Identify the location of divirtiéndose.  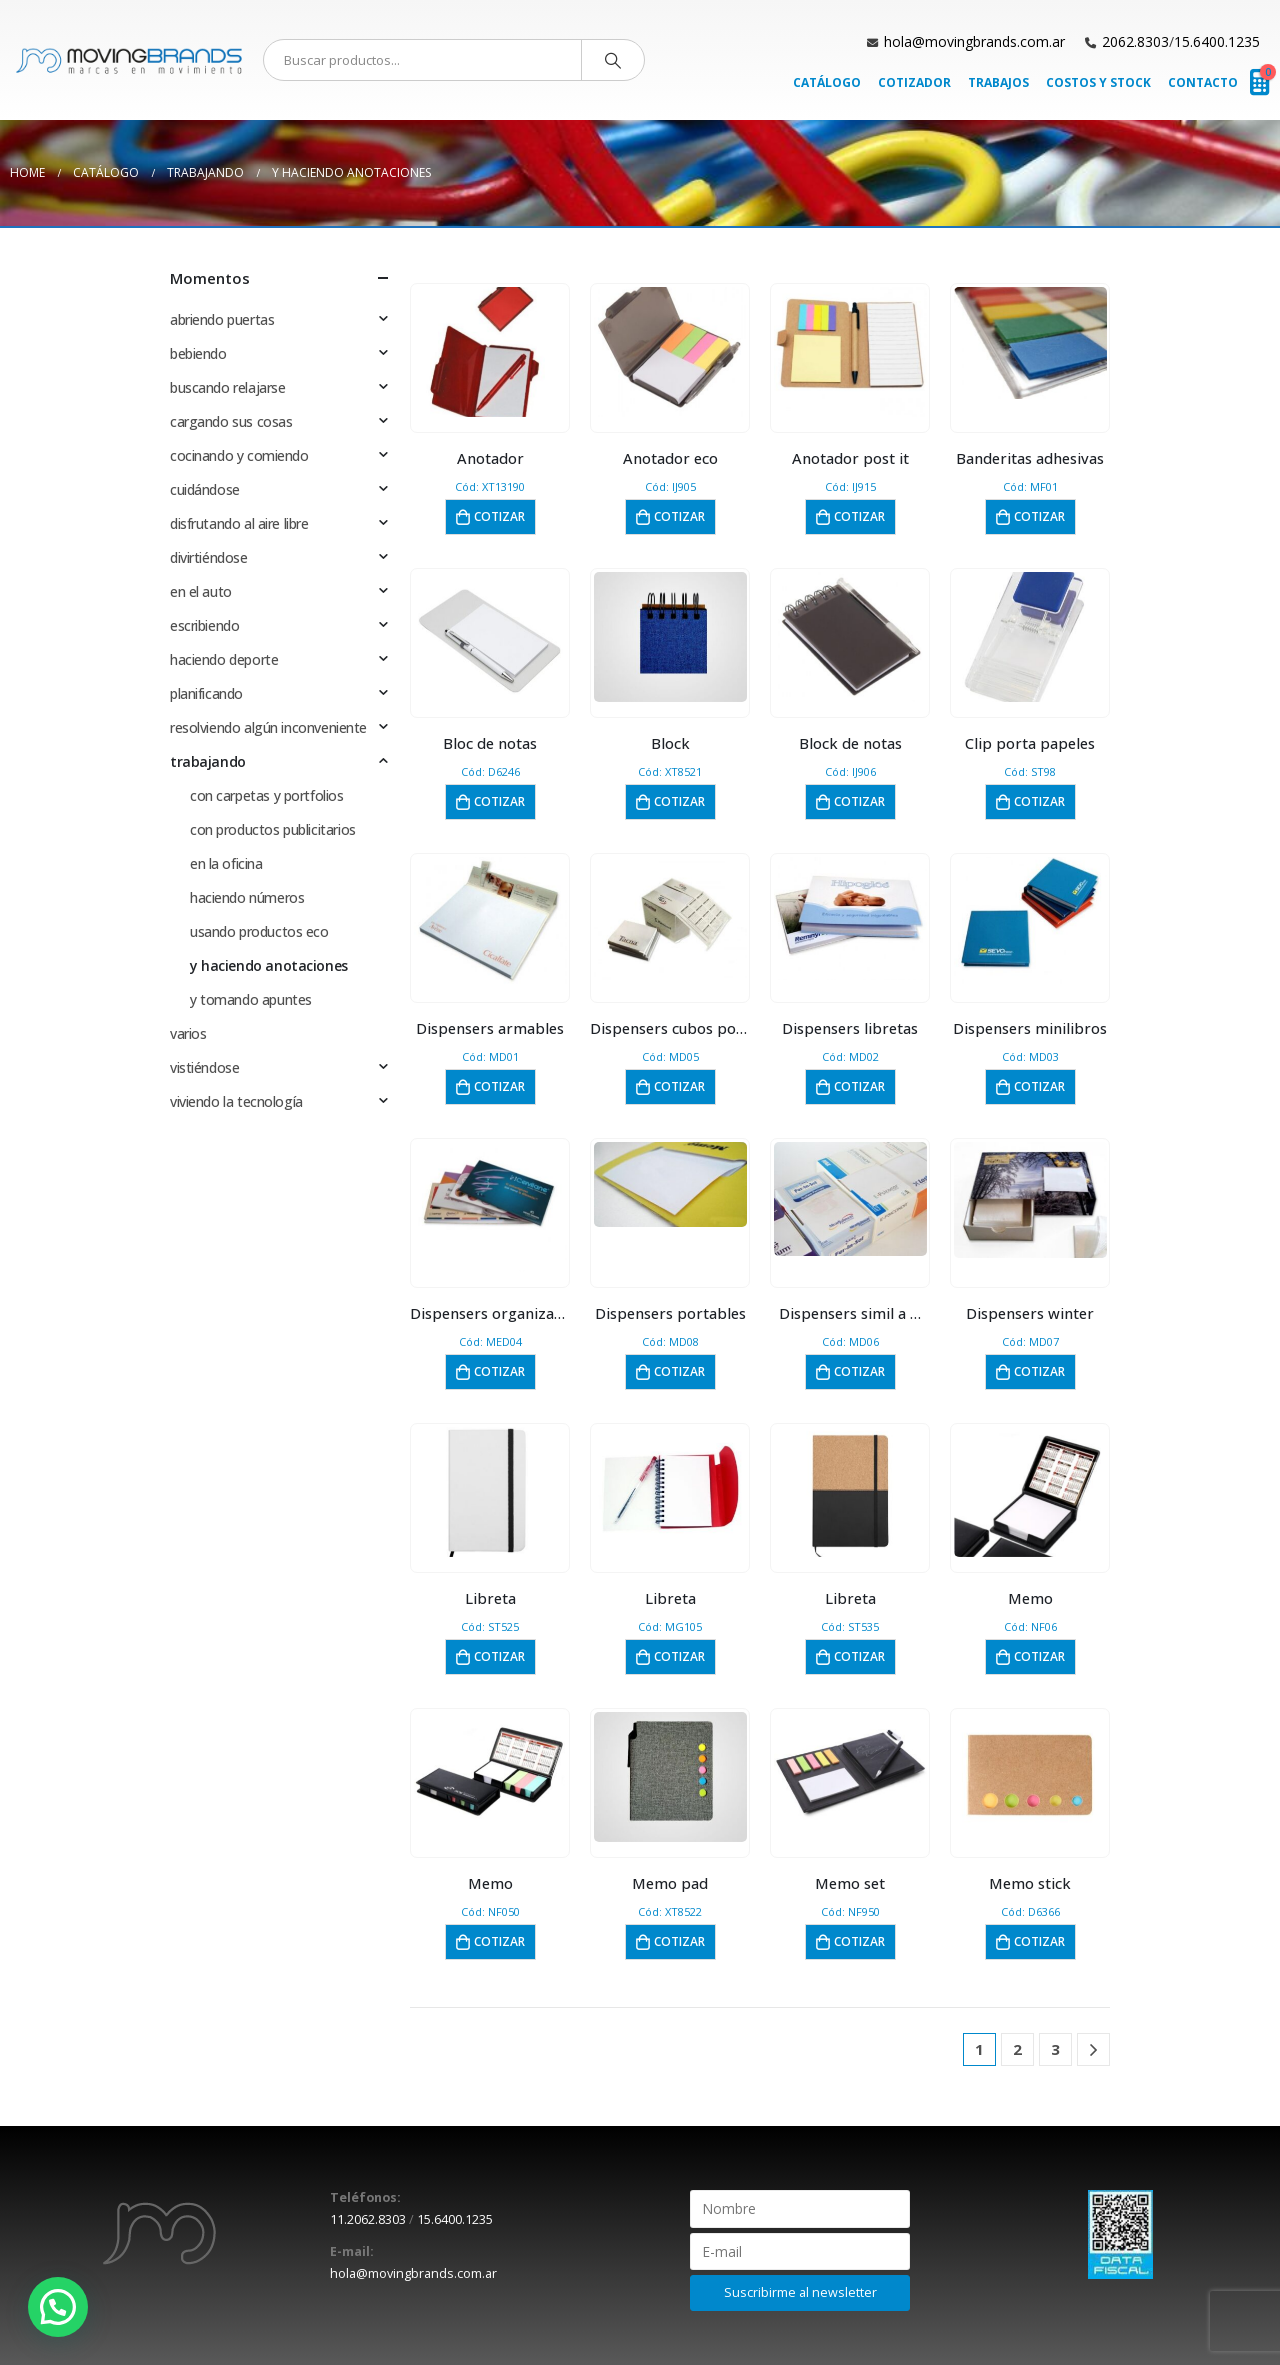
(209, 557).